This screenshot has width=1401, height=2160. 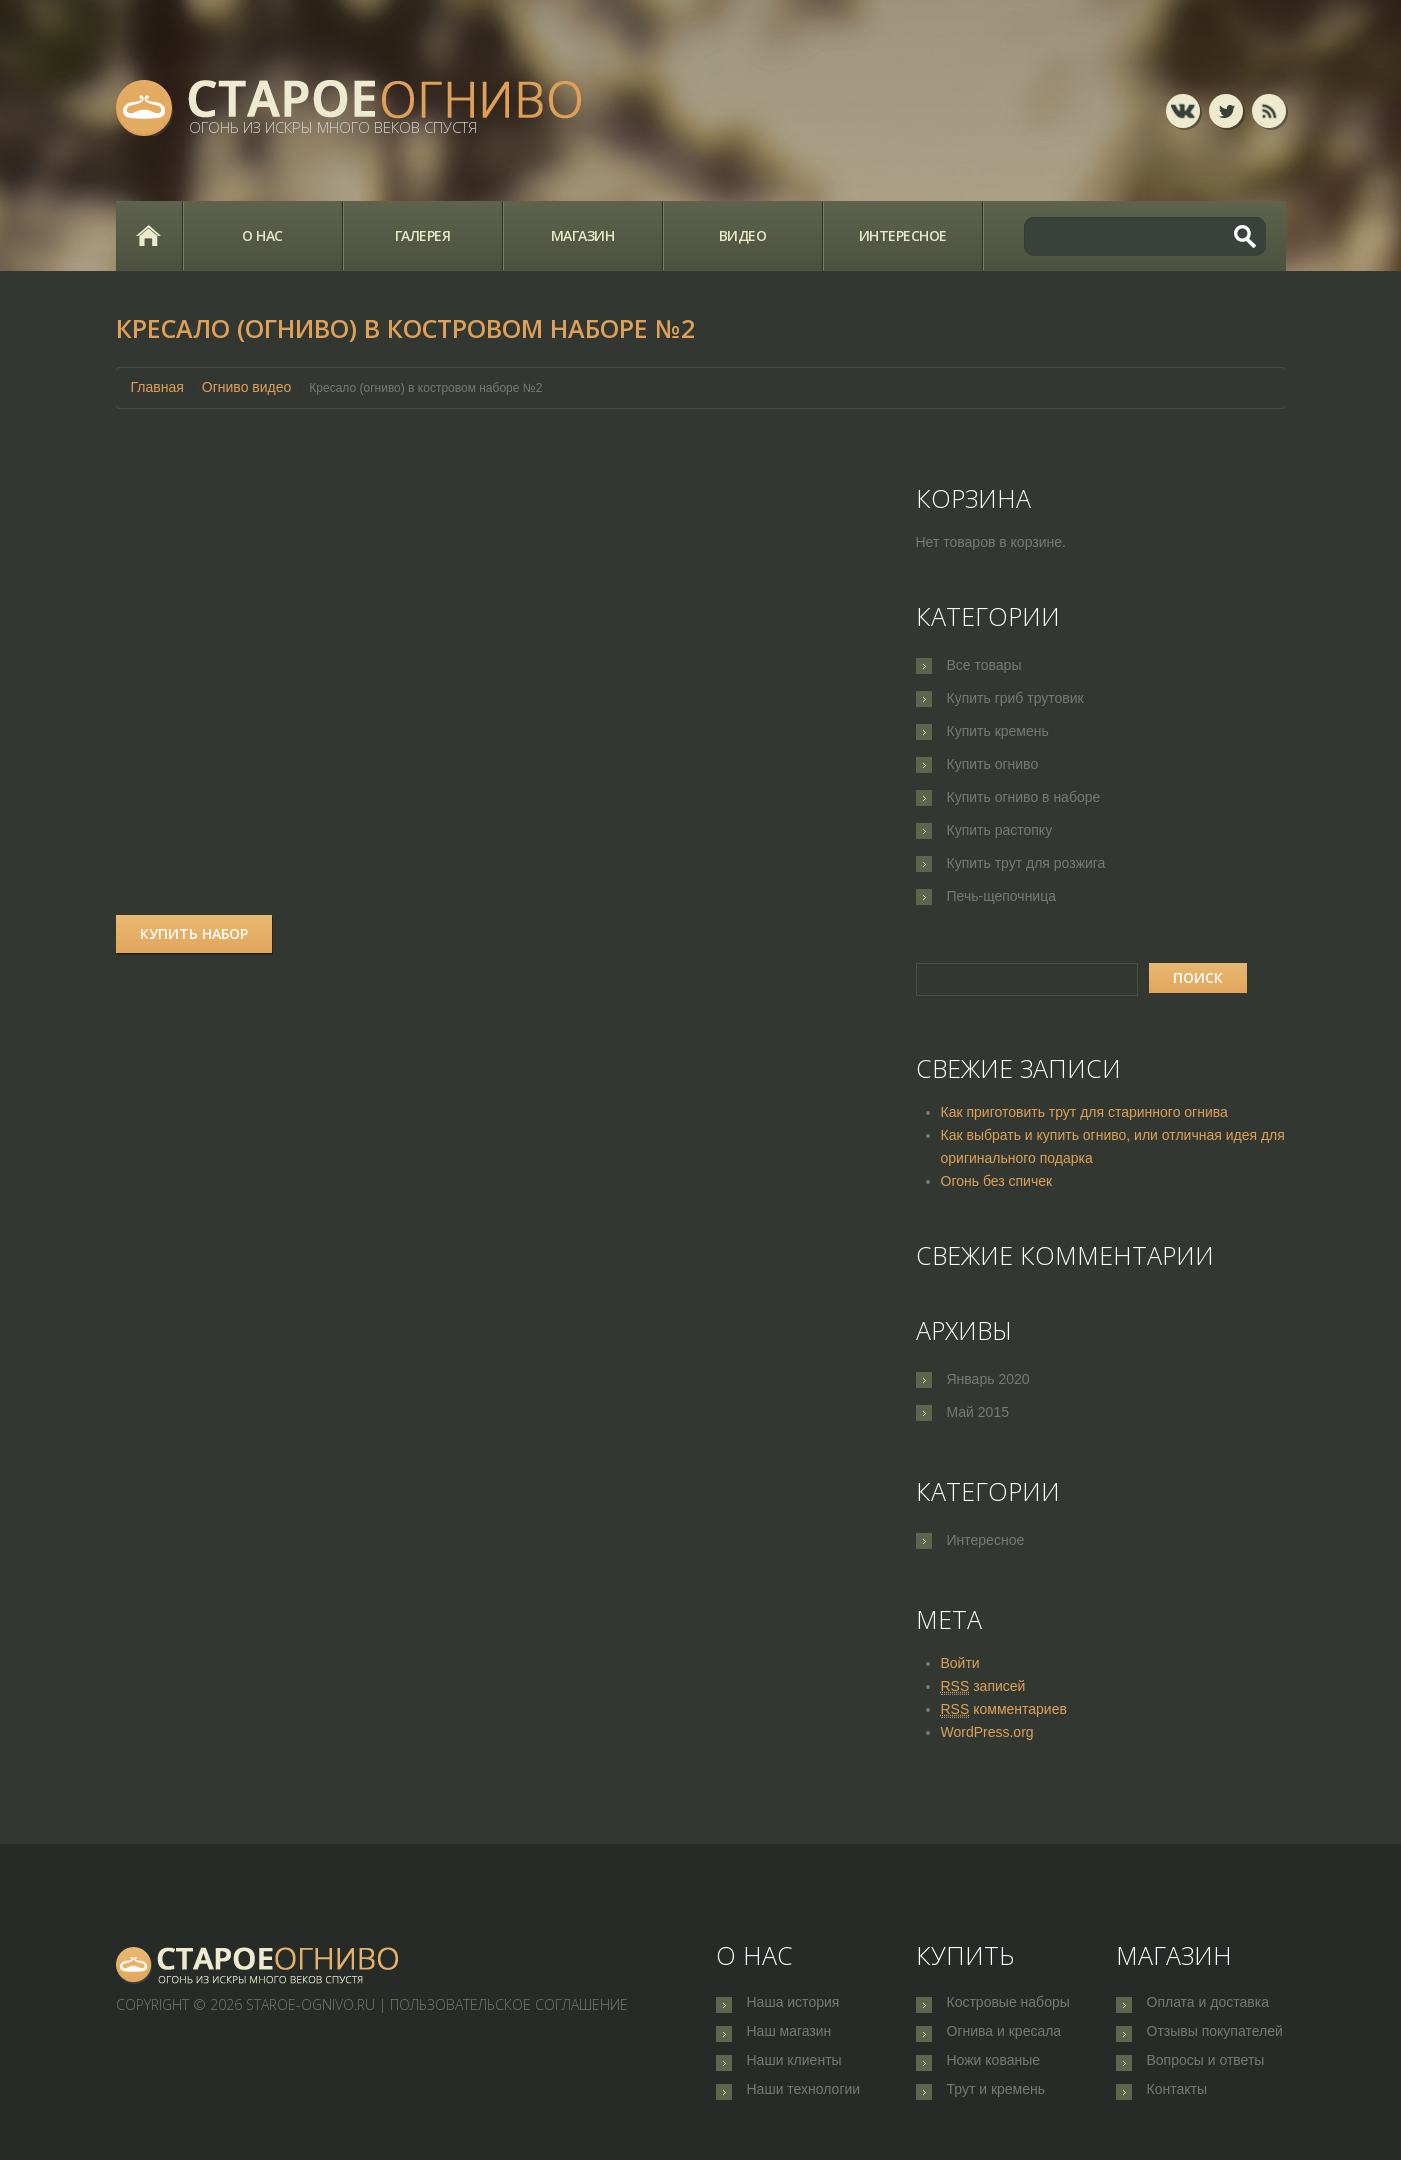 I want to click on Купить огниво в наборе, so click(x=1024, y=797).